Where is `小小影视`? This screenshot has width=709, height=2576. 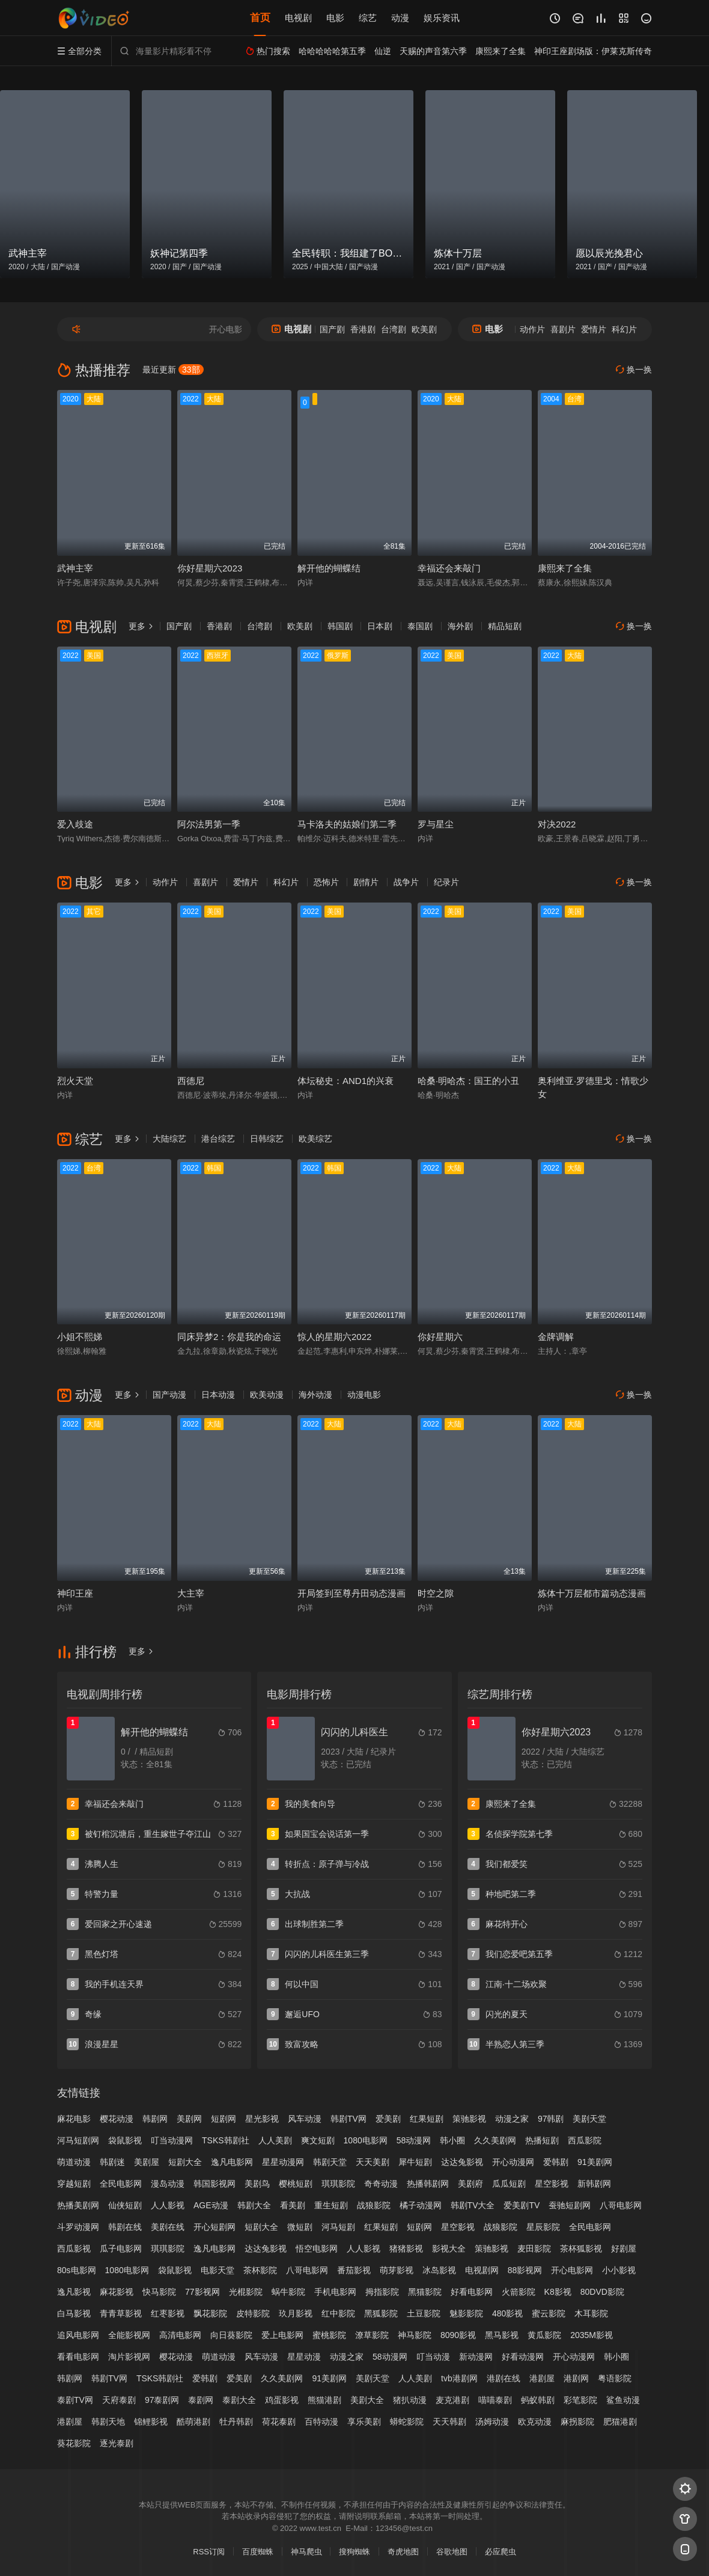 小小影视 is located at coordinates (619, 2270).